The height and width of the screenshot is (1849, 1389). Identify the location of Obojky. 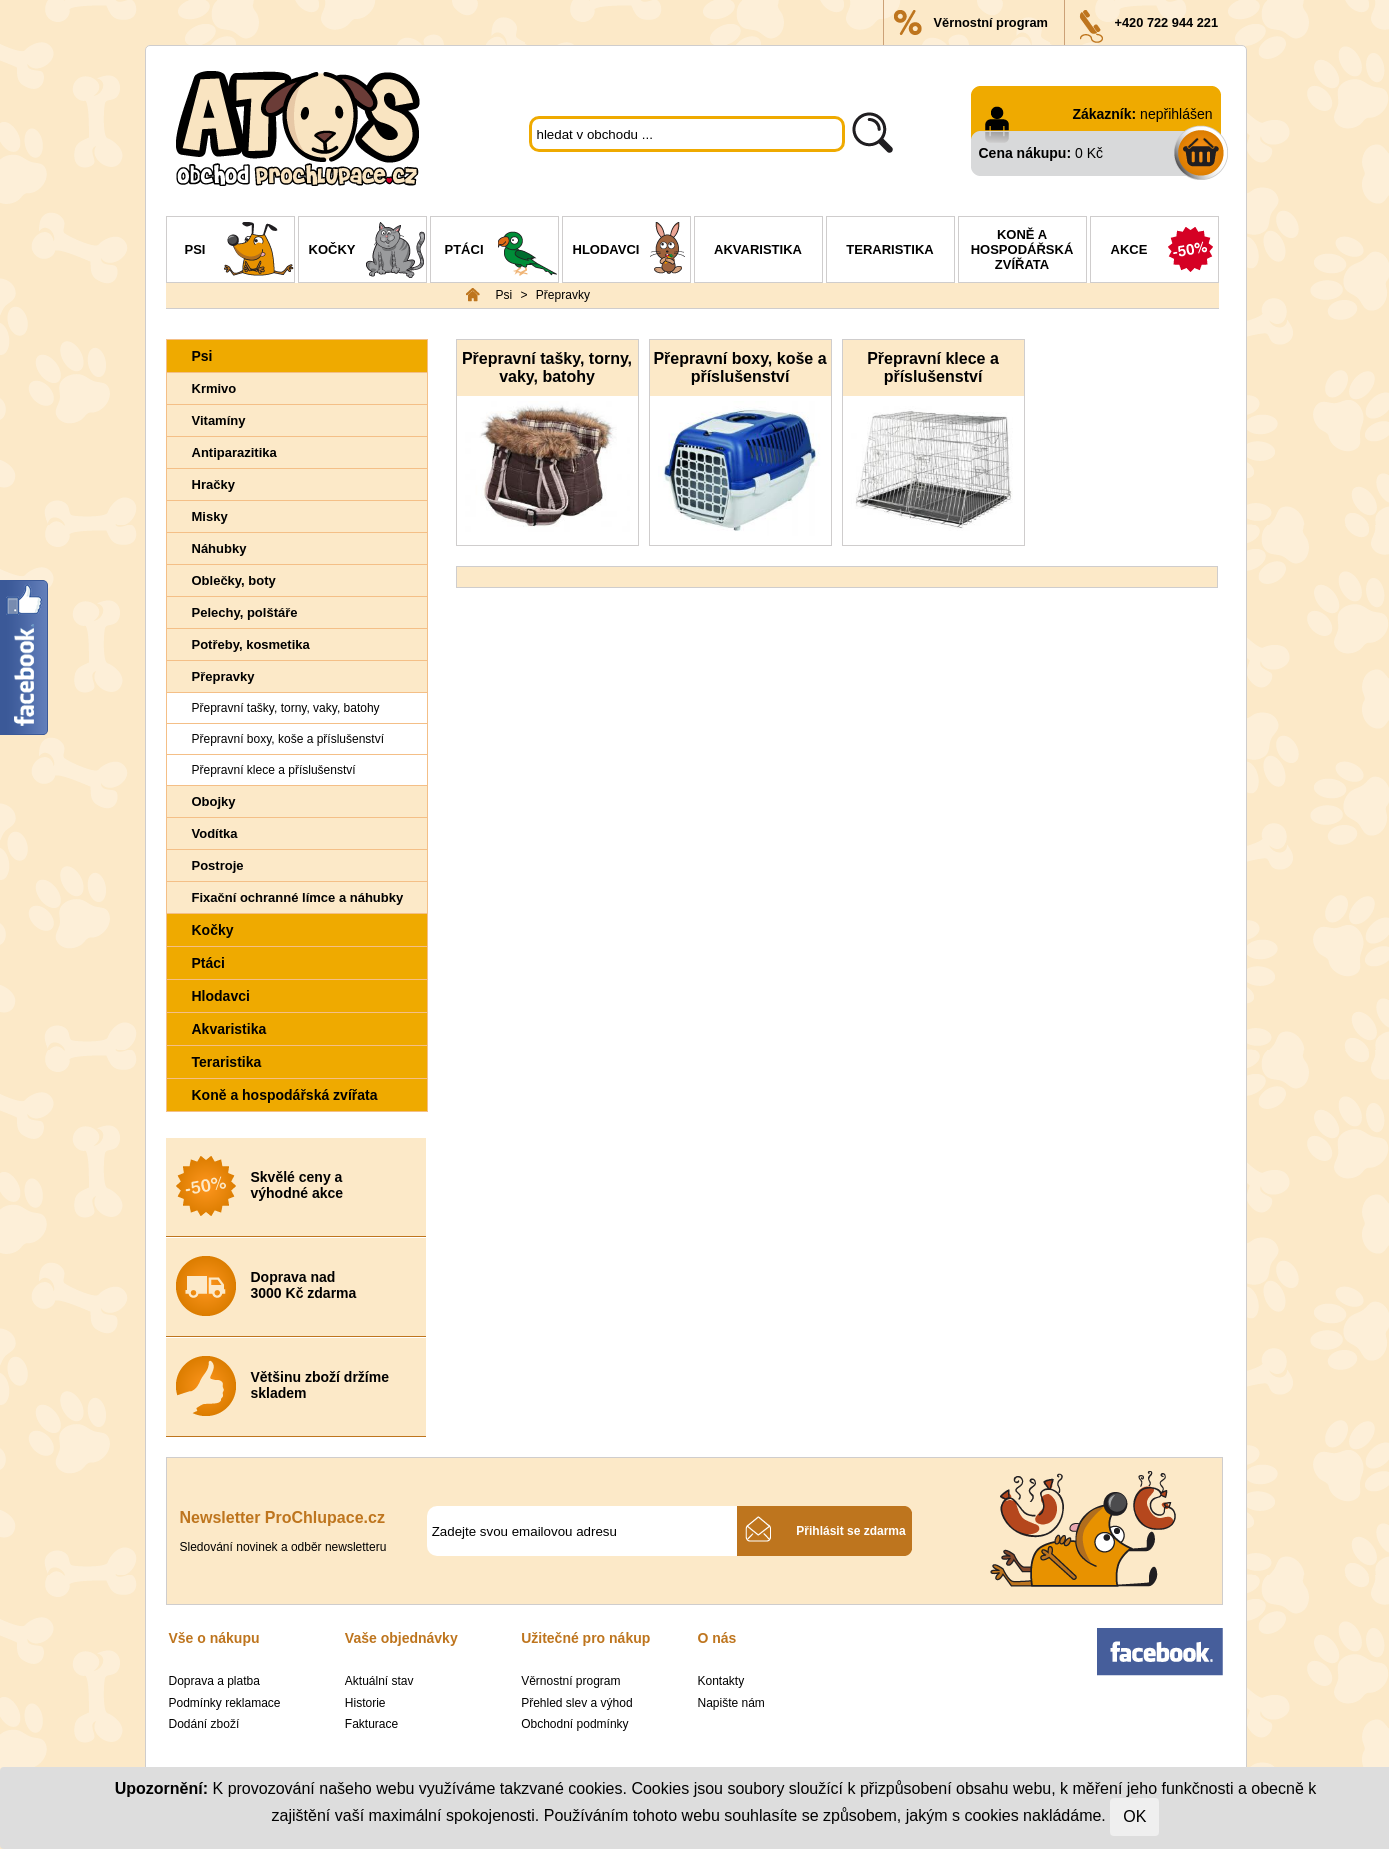
(214, 801).